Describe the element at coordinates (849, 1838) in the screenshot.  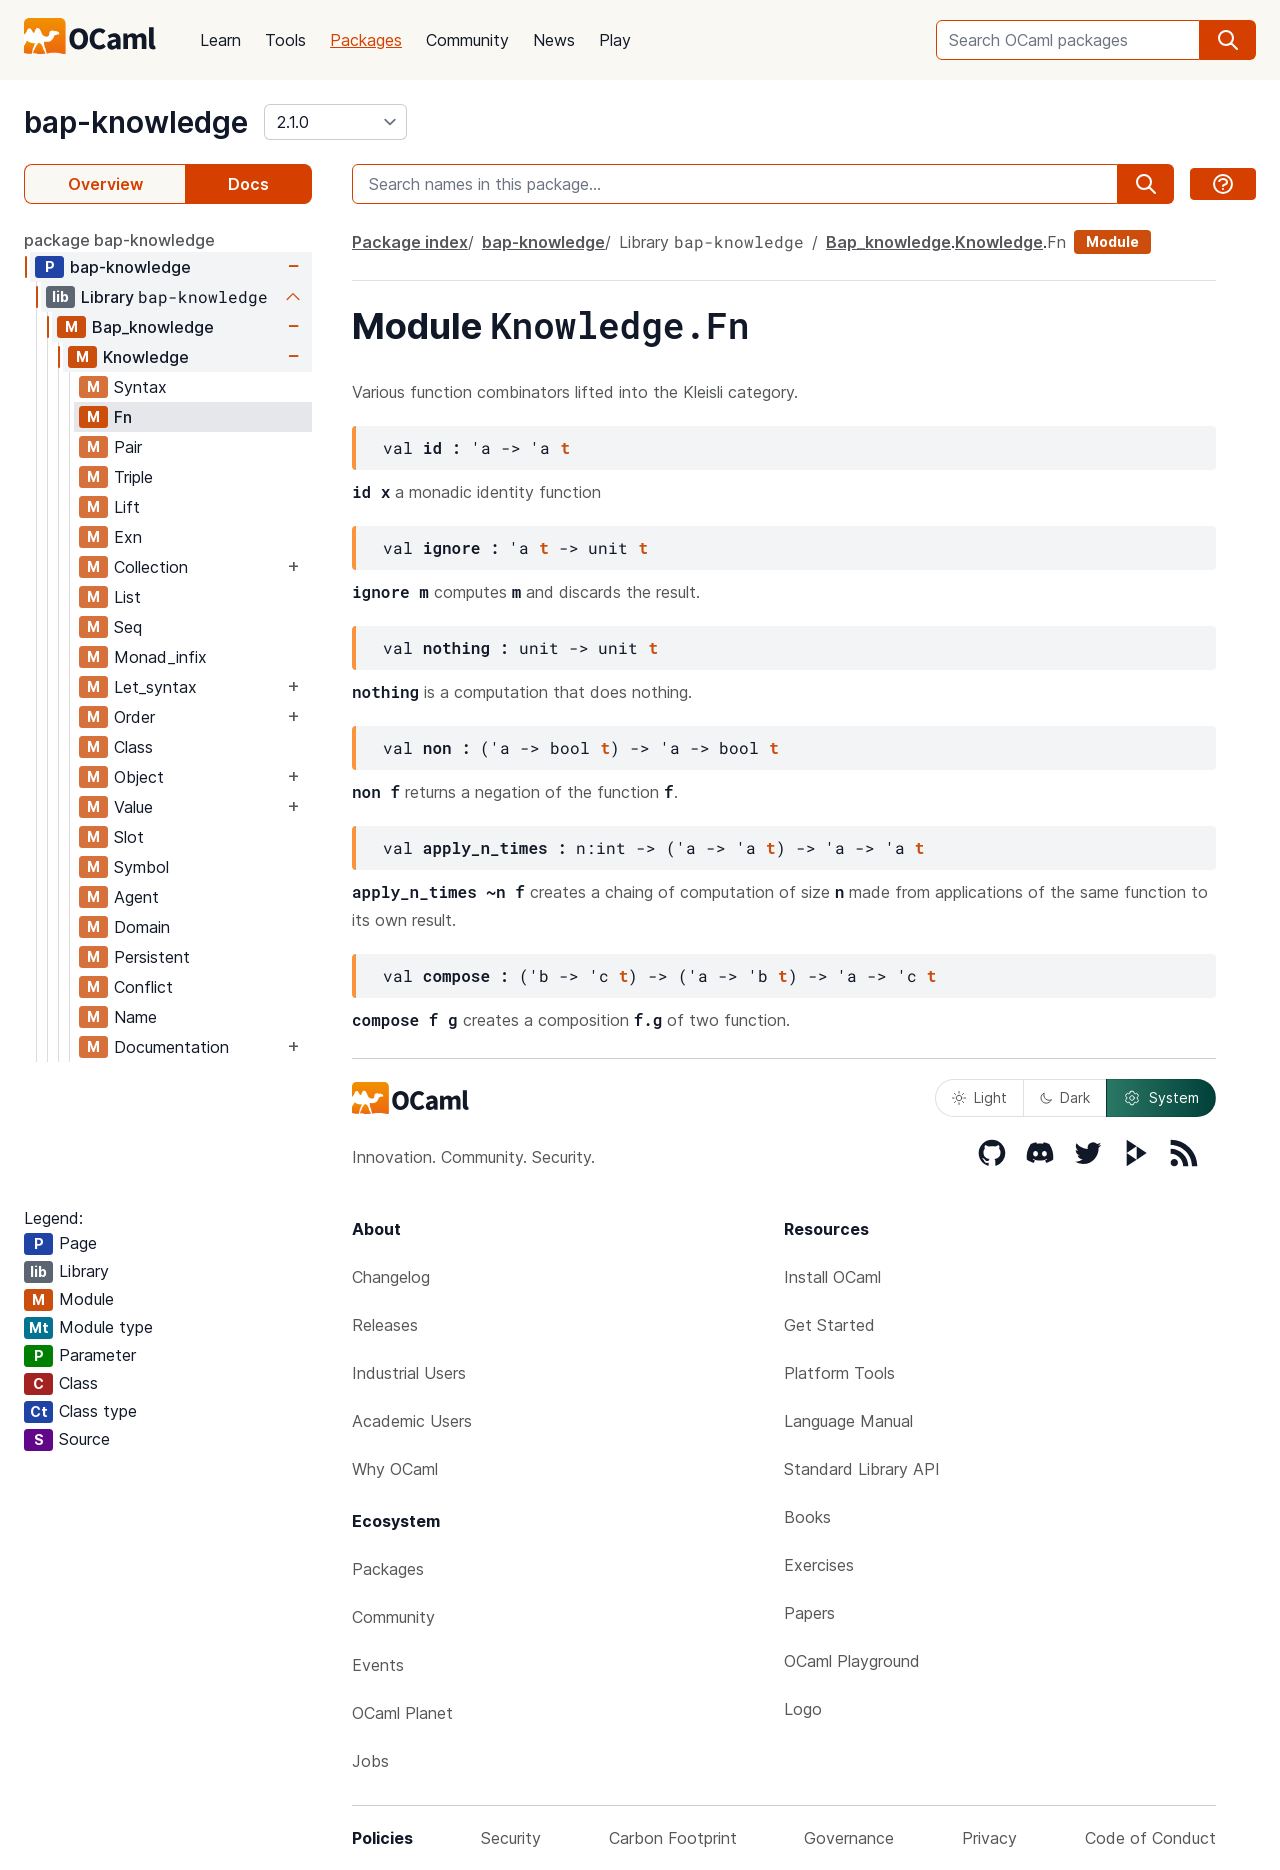
I see `Governance` at that location.